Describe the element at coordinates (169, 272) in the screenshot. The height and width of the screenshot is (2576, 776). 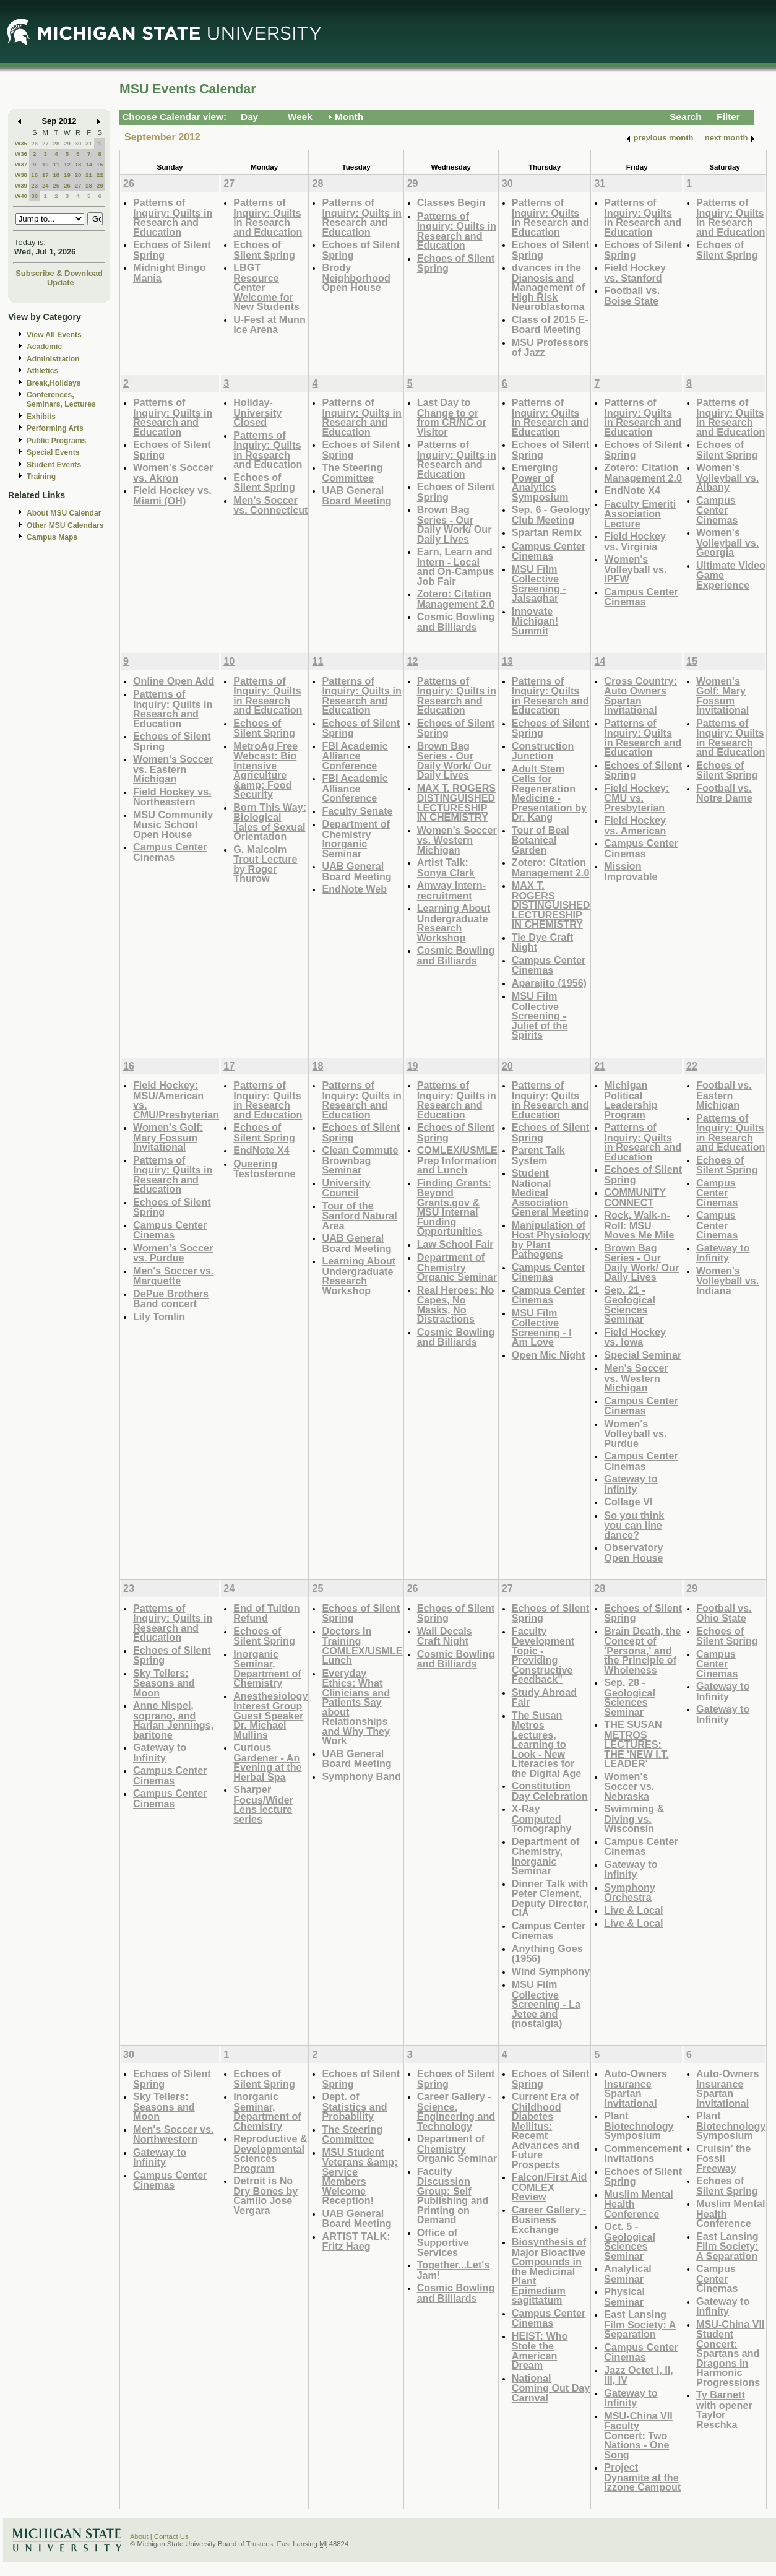
I see `Midnight Bingo Mania` at that location.